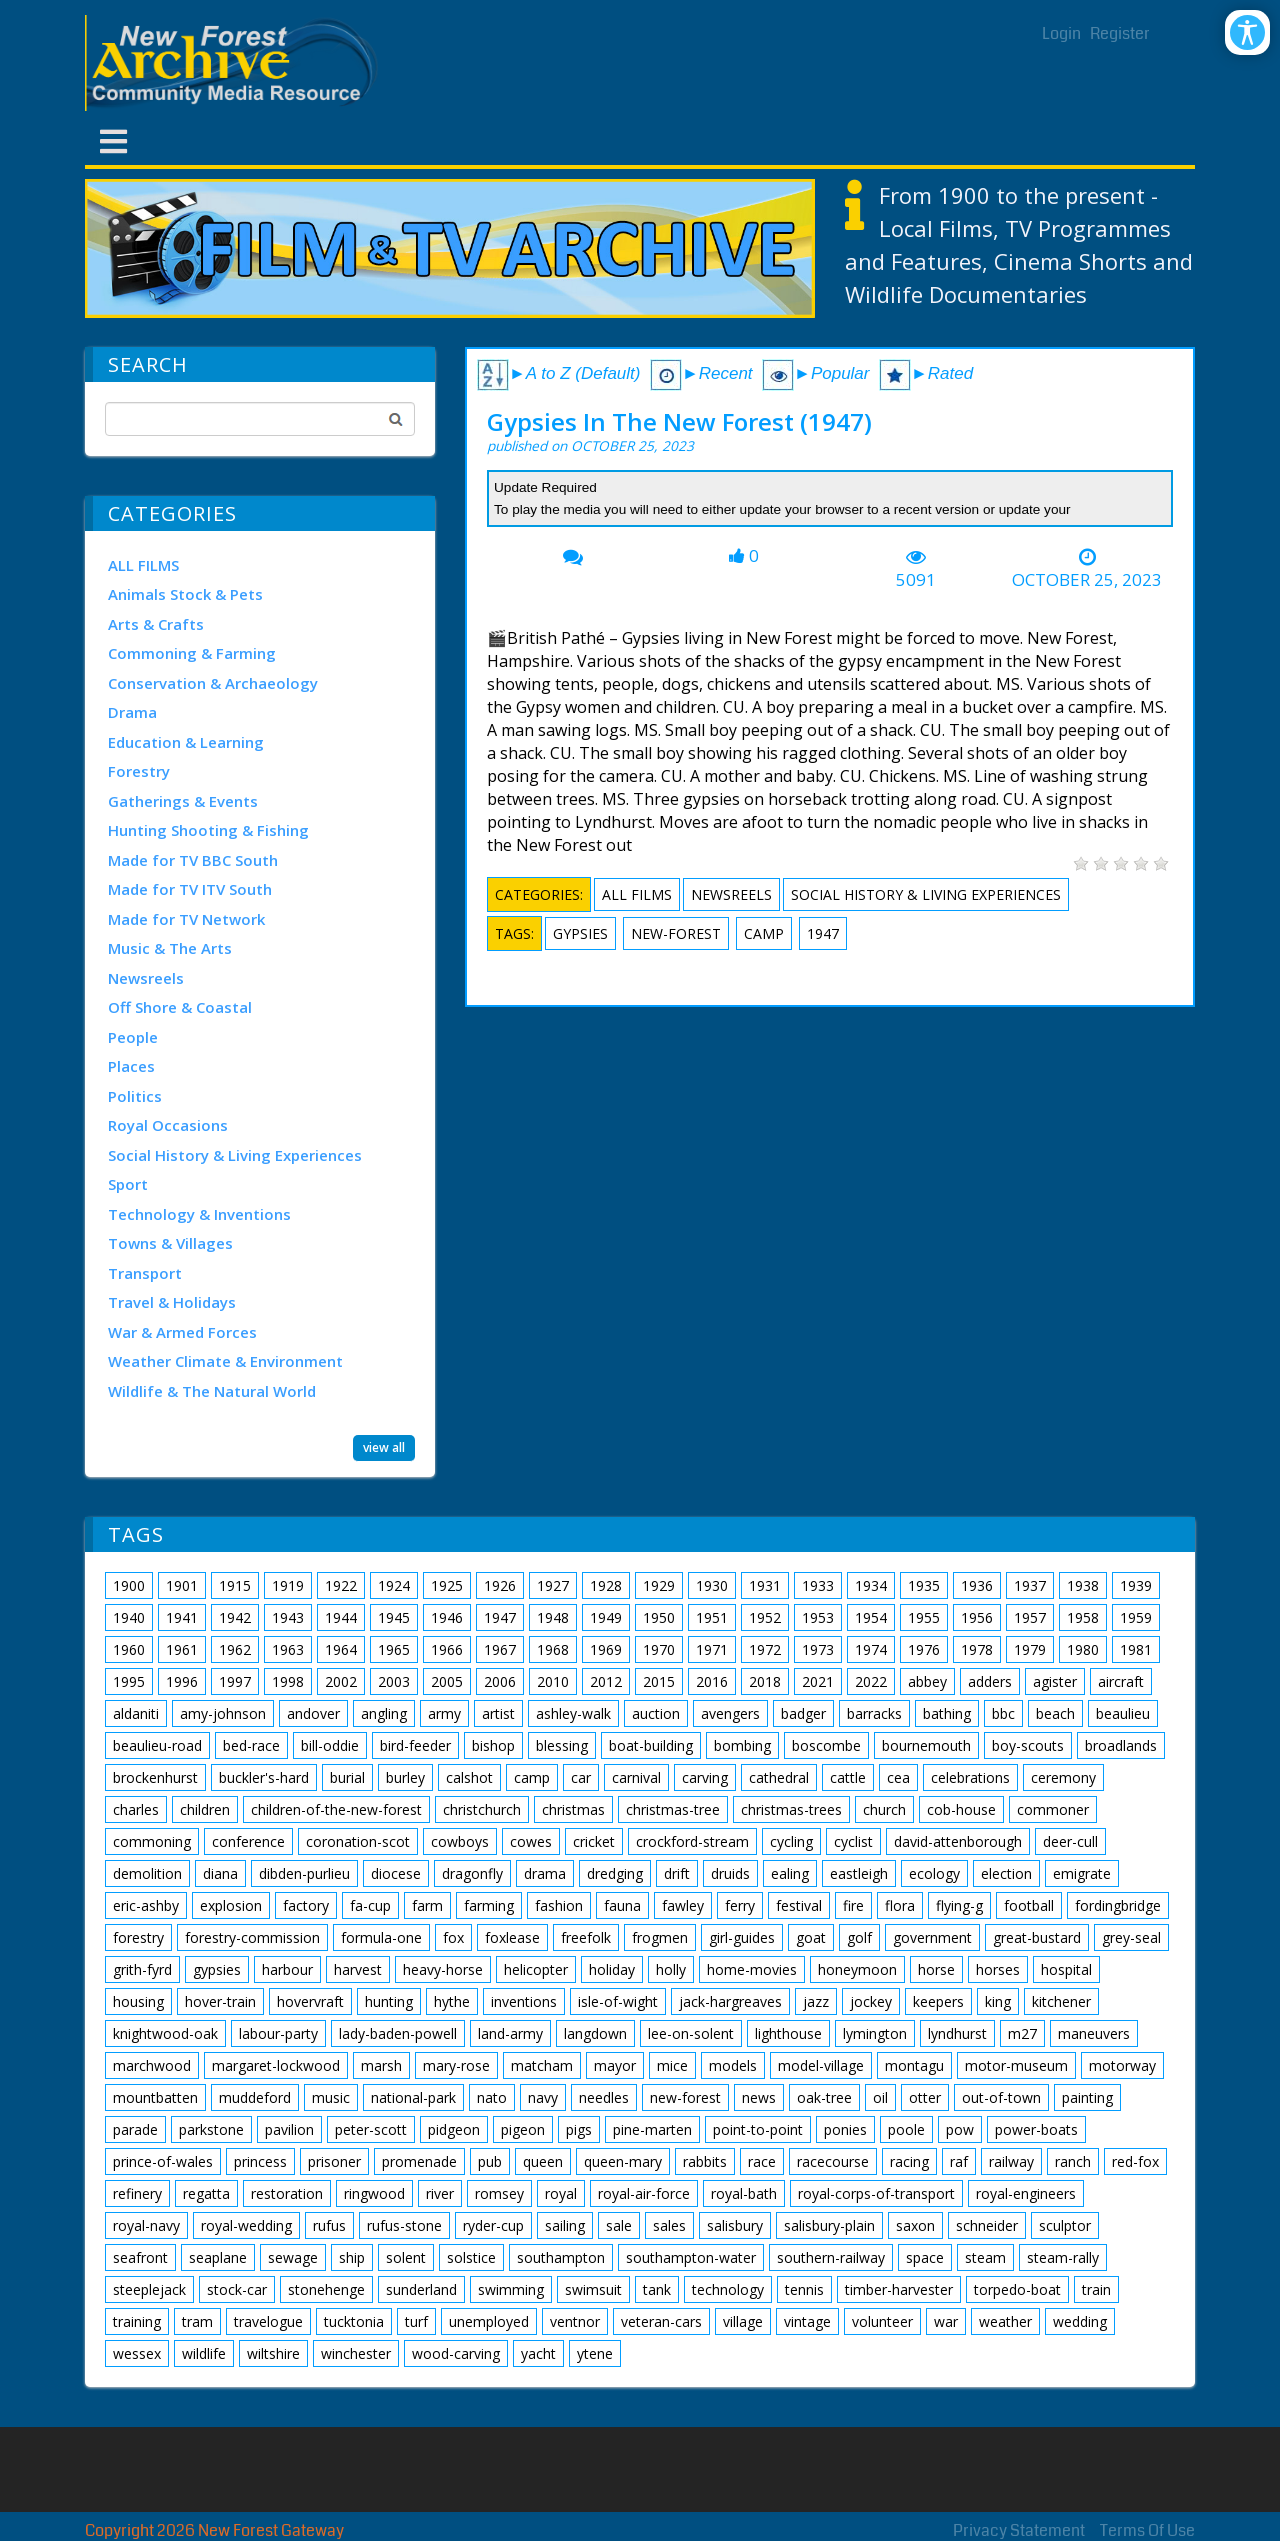 This screenshot has width=1280, height=2541. What do you see at coordinates (331, 2097) in the screenshot?
I see `music` at bounding box center [331, 2097].